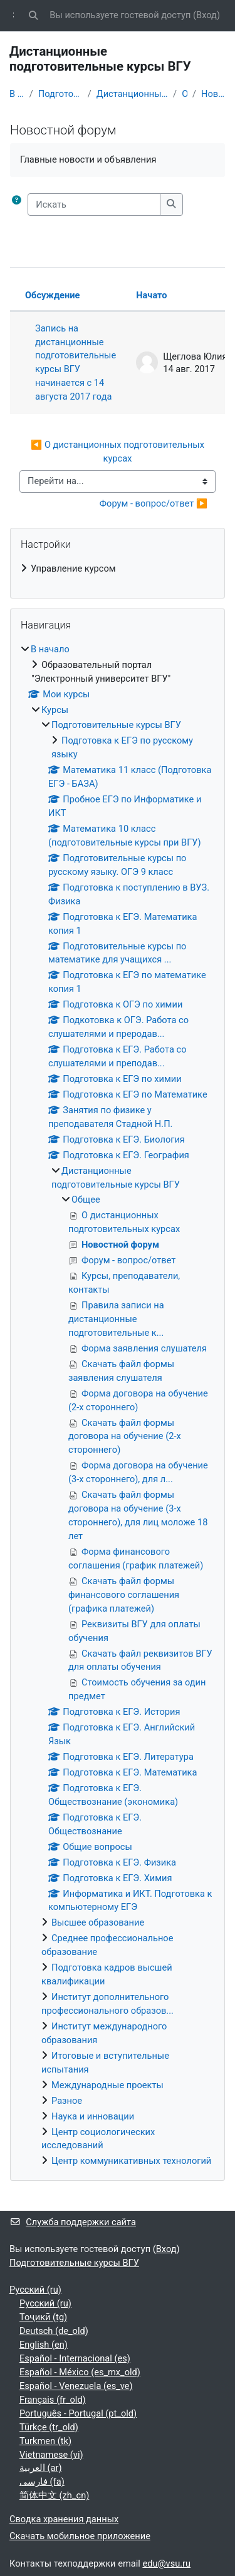  I want to click on 简体中文 ‎(zh_cn)‎, so click(54, 2495).